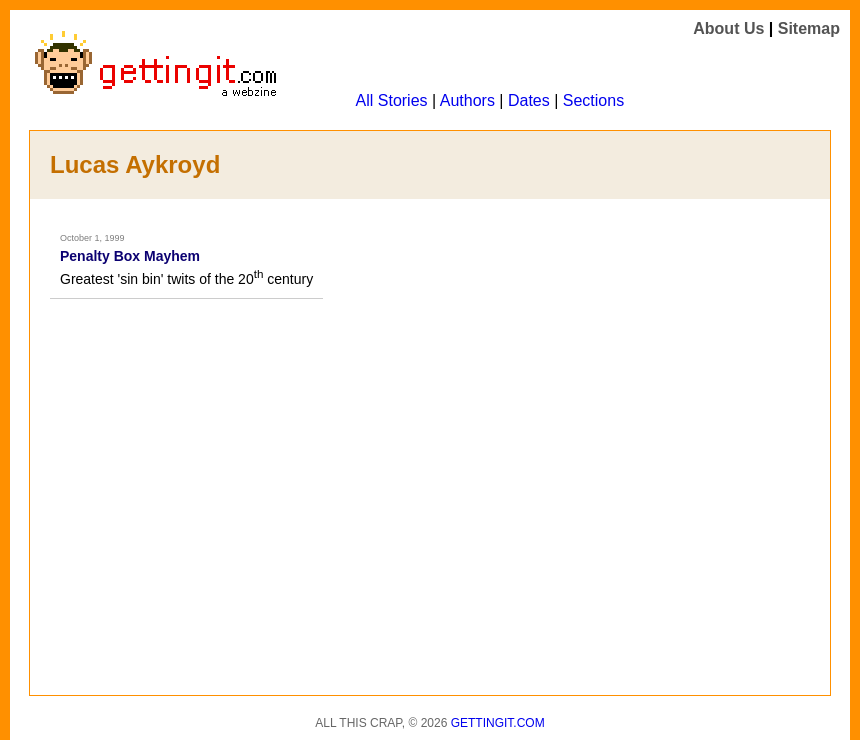 This screenshot has height=740, width=860. Describe the element at coordinates (392, 100) in the screenshot. I see `All Stories` at that location.